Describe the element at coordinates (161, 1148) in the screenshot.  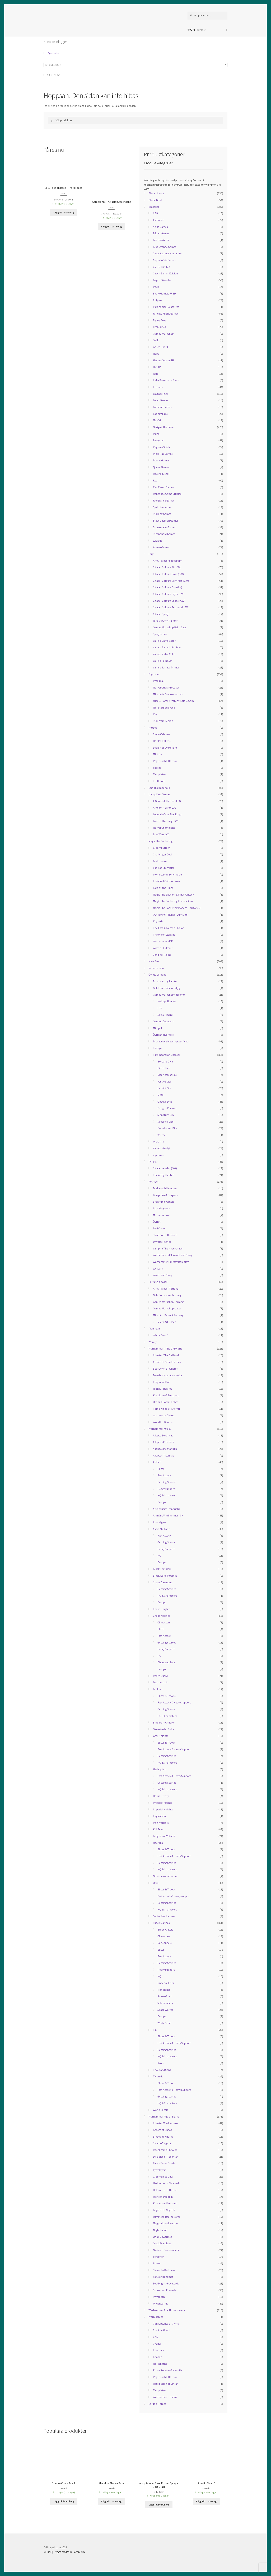
I see `Vallejo - övrigt` at that location.